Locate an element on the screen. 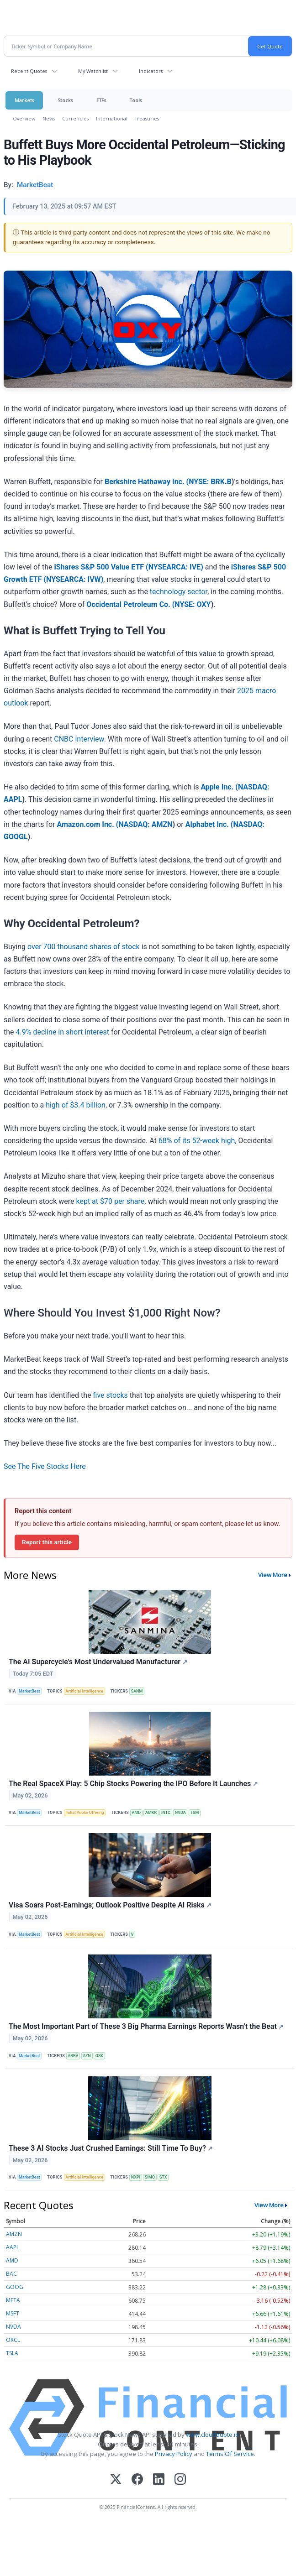 The width and height of the screenshot is (296, 2576). Where Should You Invest $1,000 Right Now? is located at coordinates (112, 1312).